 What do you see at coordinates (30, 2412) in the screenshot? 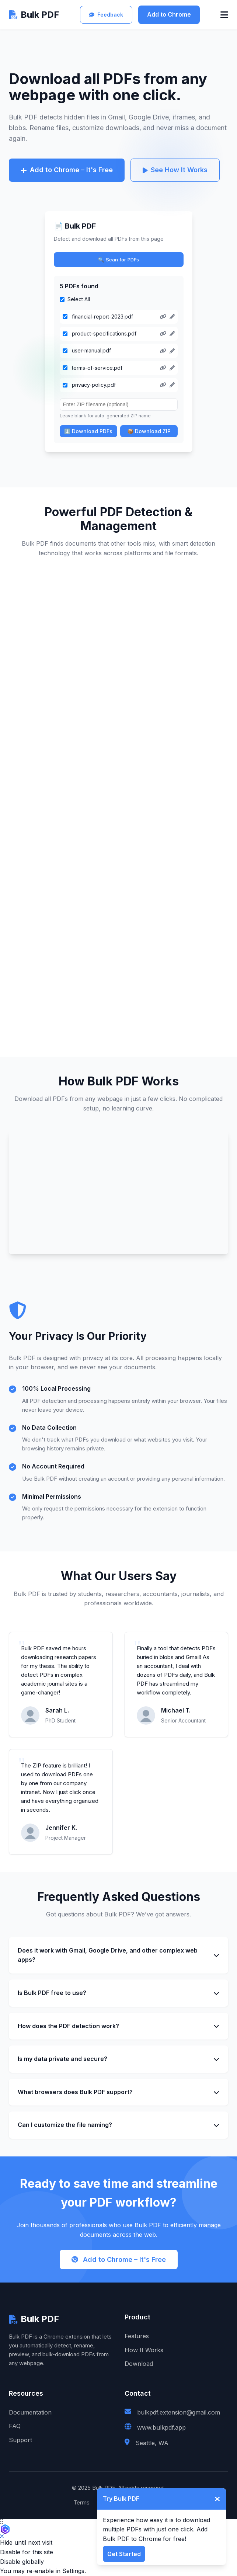
I see `Documentation` at bounding box center [30, 2412].